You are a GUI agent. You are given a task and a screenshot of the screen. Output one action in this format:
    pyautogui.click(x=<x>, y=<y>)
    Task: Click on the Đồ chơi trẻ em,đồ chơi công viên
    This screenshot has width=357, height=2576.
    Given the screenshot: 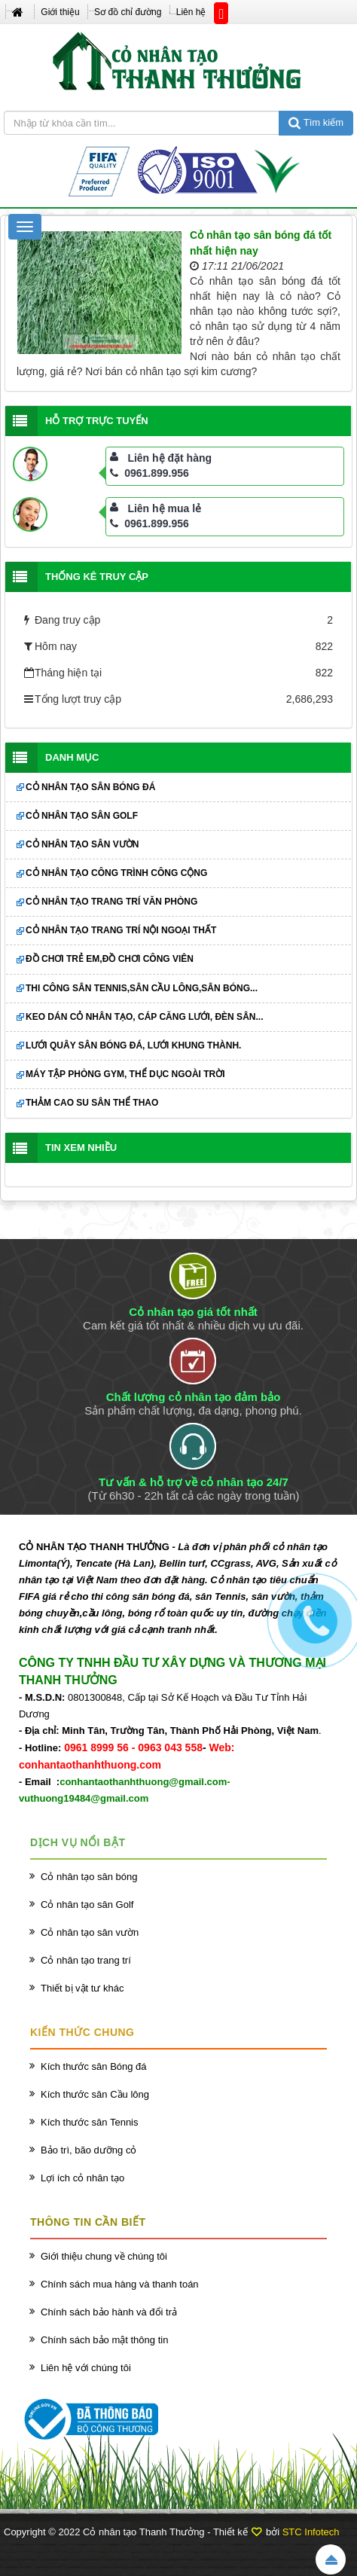 What is the action you would take?
    pyautogui.click(x=110, y=959)
    